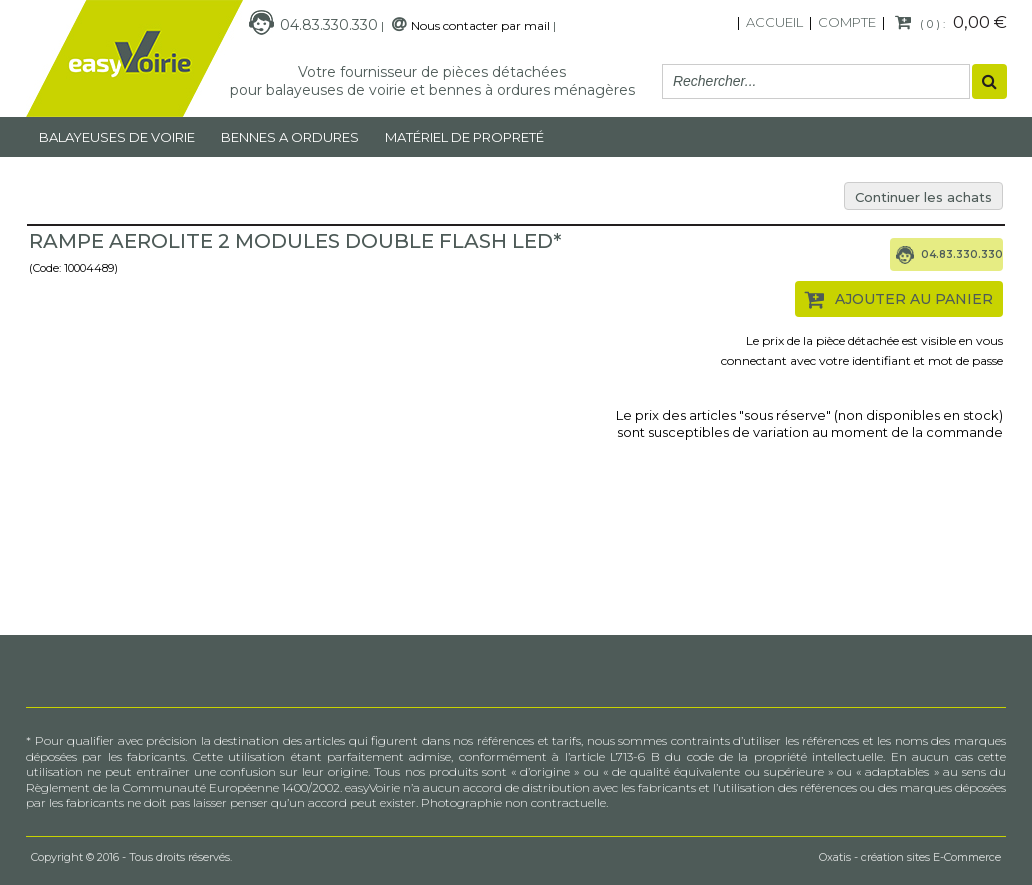  What do you see at coordinates (464, 137) in the screenshot?
I see `MATÉRIEL DE PROPRETÉ` at bounding box center [464, 137].